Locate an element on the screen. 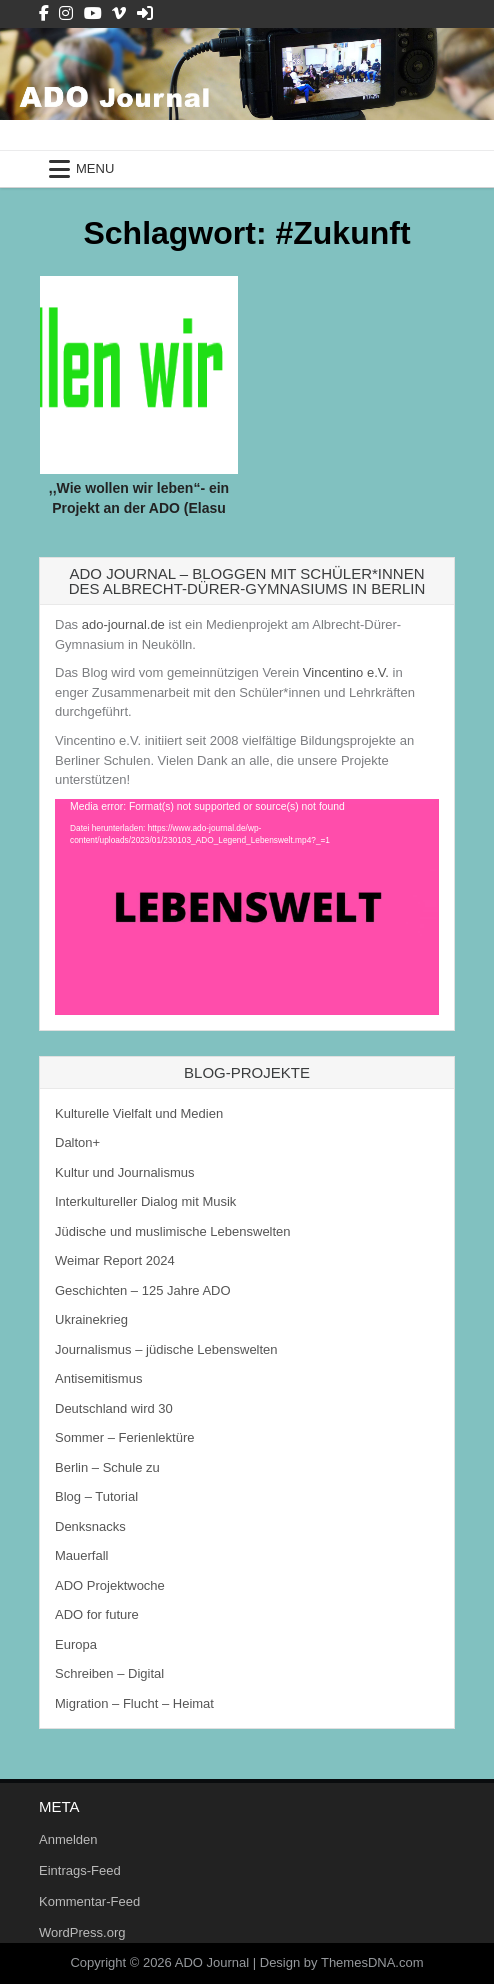 The height and width of the screenshot is (1984, 494). WordPress.org is located at coordinates (82, 1932).